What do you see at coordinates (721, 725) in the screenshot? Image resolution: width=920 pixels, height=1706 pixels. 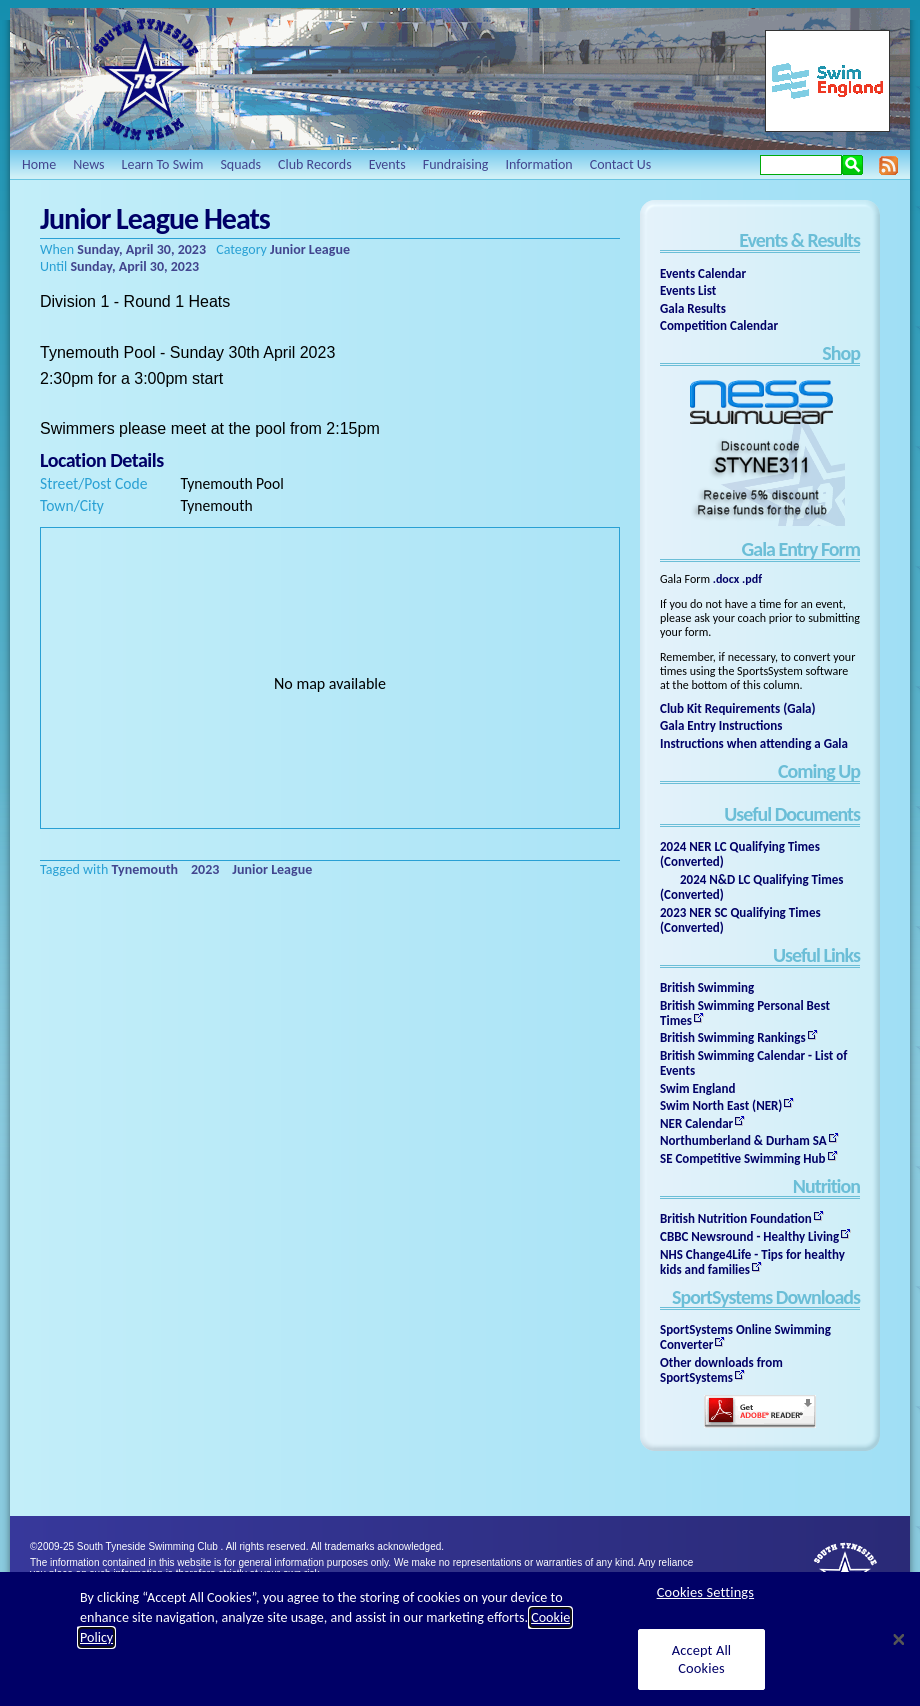 I see `Gala Entry Instructions` at bounding box center [721, 725].